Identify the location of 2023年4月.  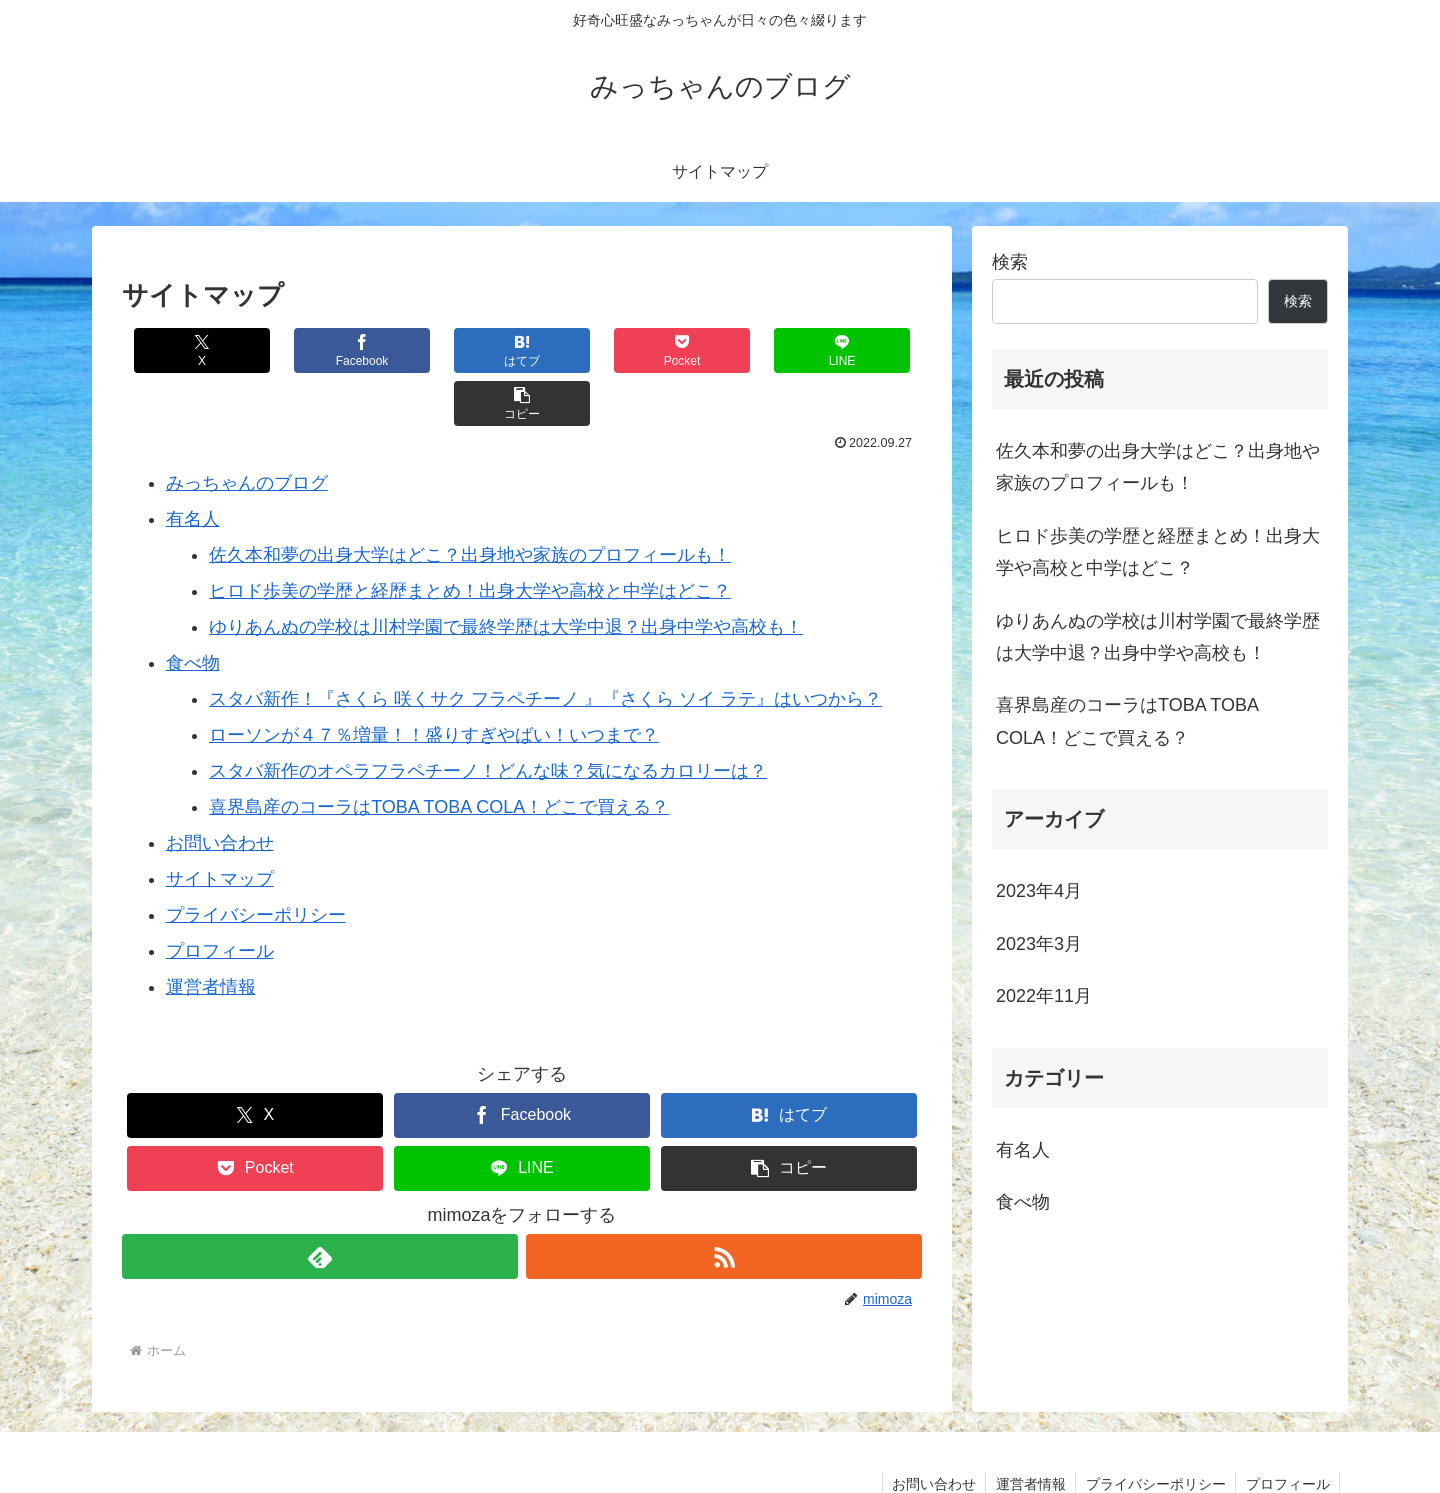
(1039, 891).